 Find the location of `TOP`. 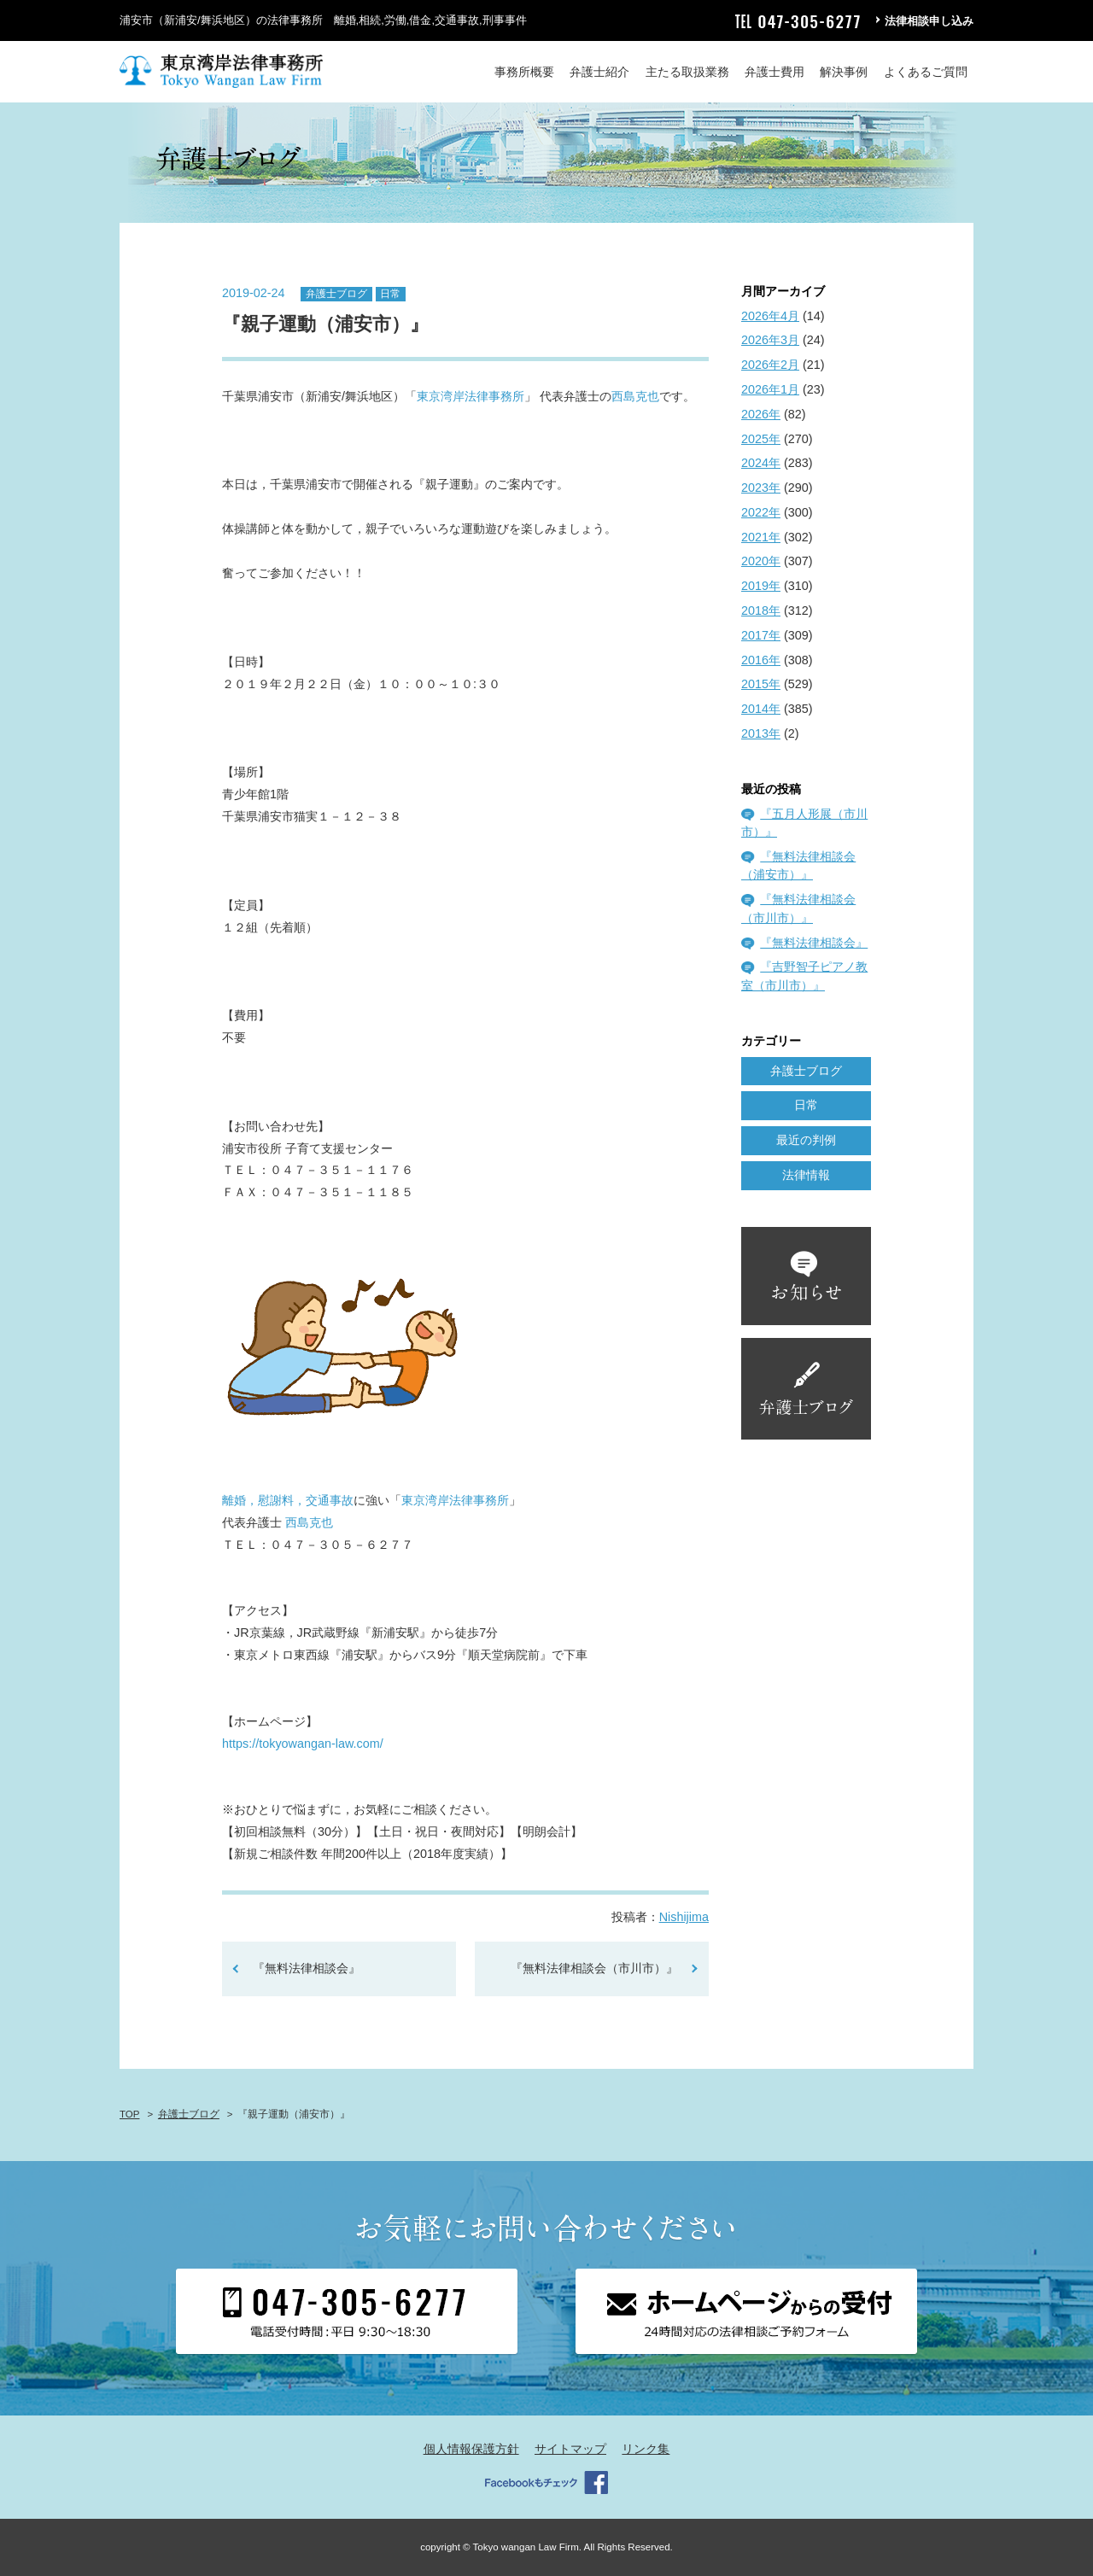

TOP is located at coordinates (129, 2114).